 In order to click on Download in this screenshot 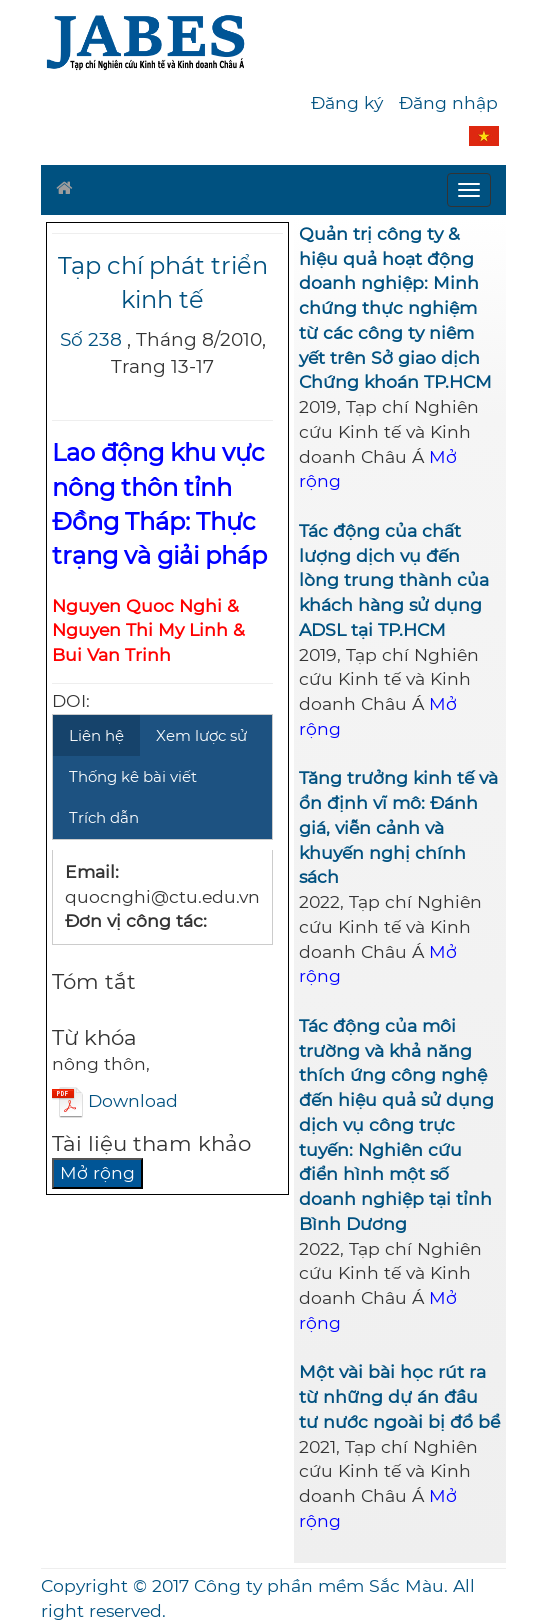, I will do `click(115, 1100)`.